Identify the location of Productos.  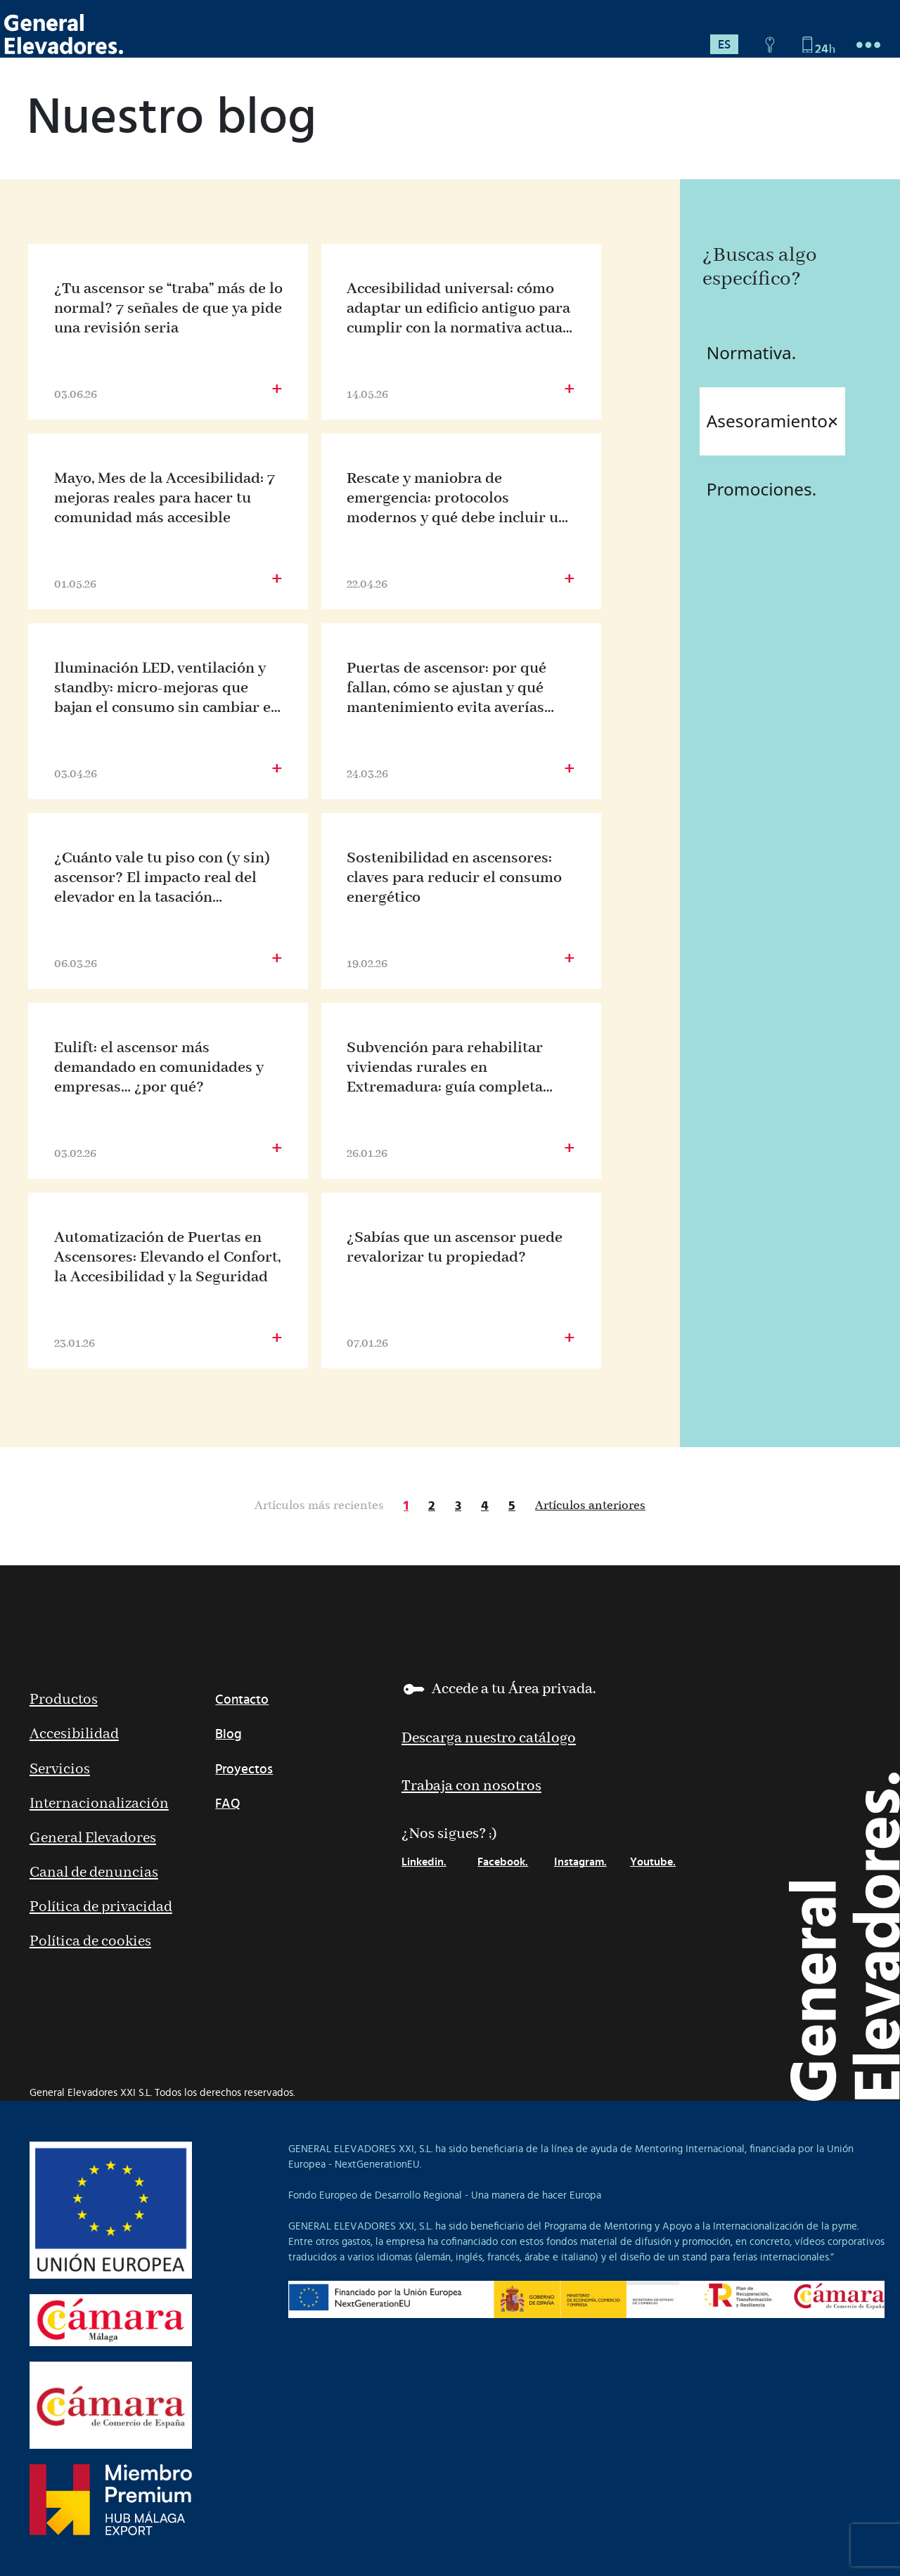
(64, 1699).